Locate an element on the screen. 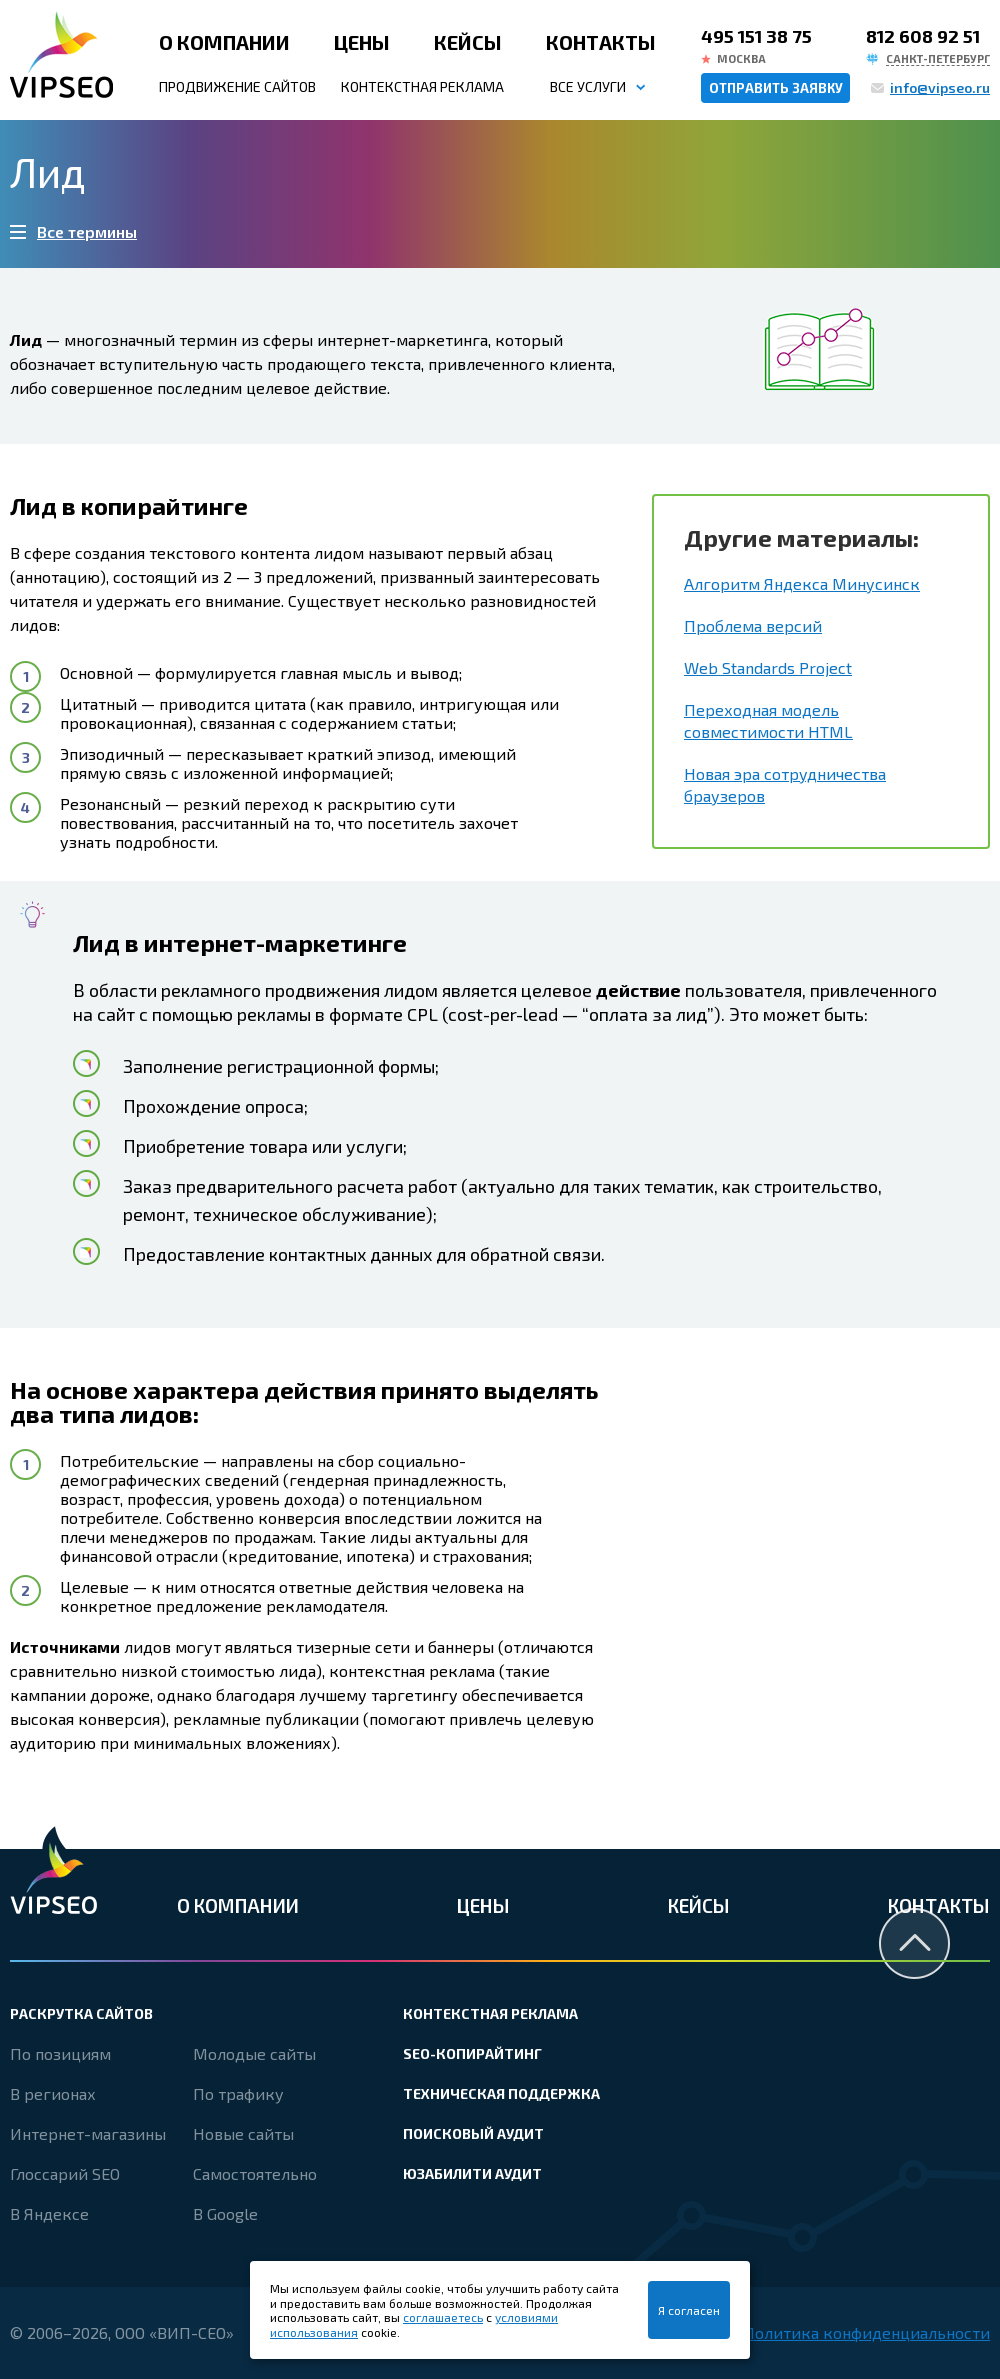 Image resolution: width=1000 pixels, height=2379 pixels. Юзабилити аудит is located at coordinates (472, 2173).